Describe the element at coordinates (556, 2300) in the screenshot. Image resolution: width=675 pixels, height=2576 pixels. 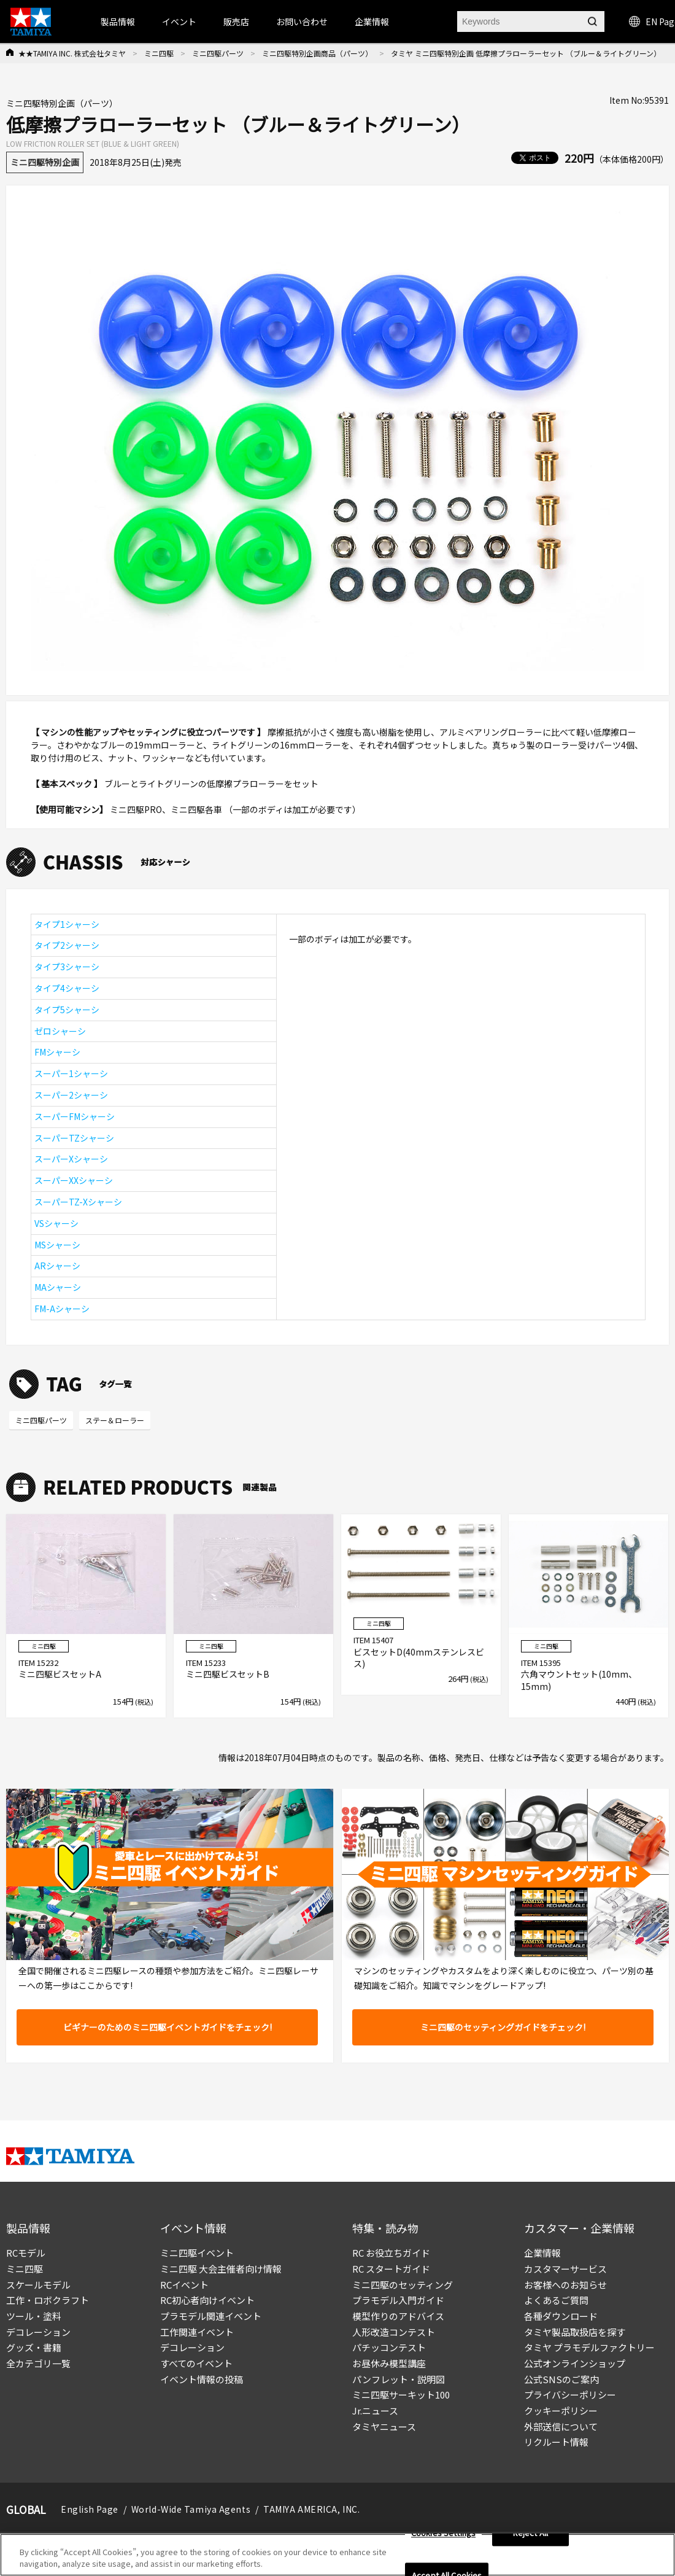
I see `よくあるご質問` at that location.